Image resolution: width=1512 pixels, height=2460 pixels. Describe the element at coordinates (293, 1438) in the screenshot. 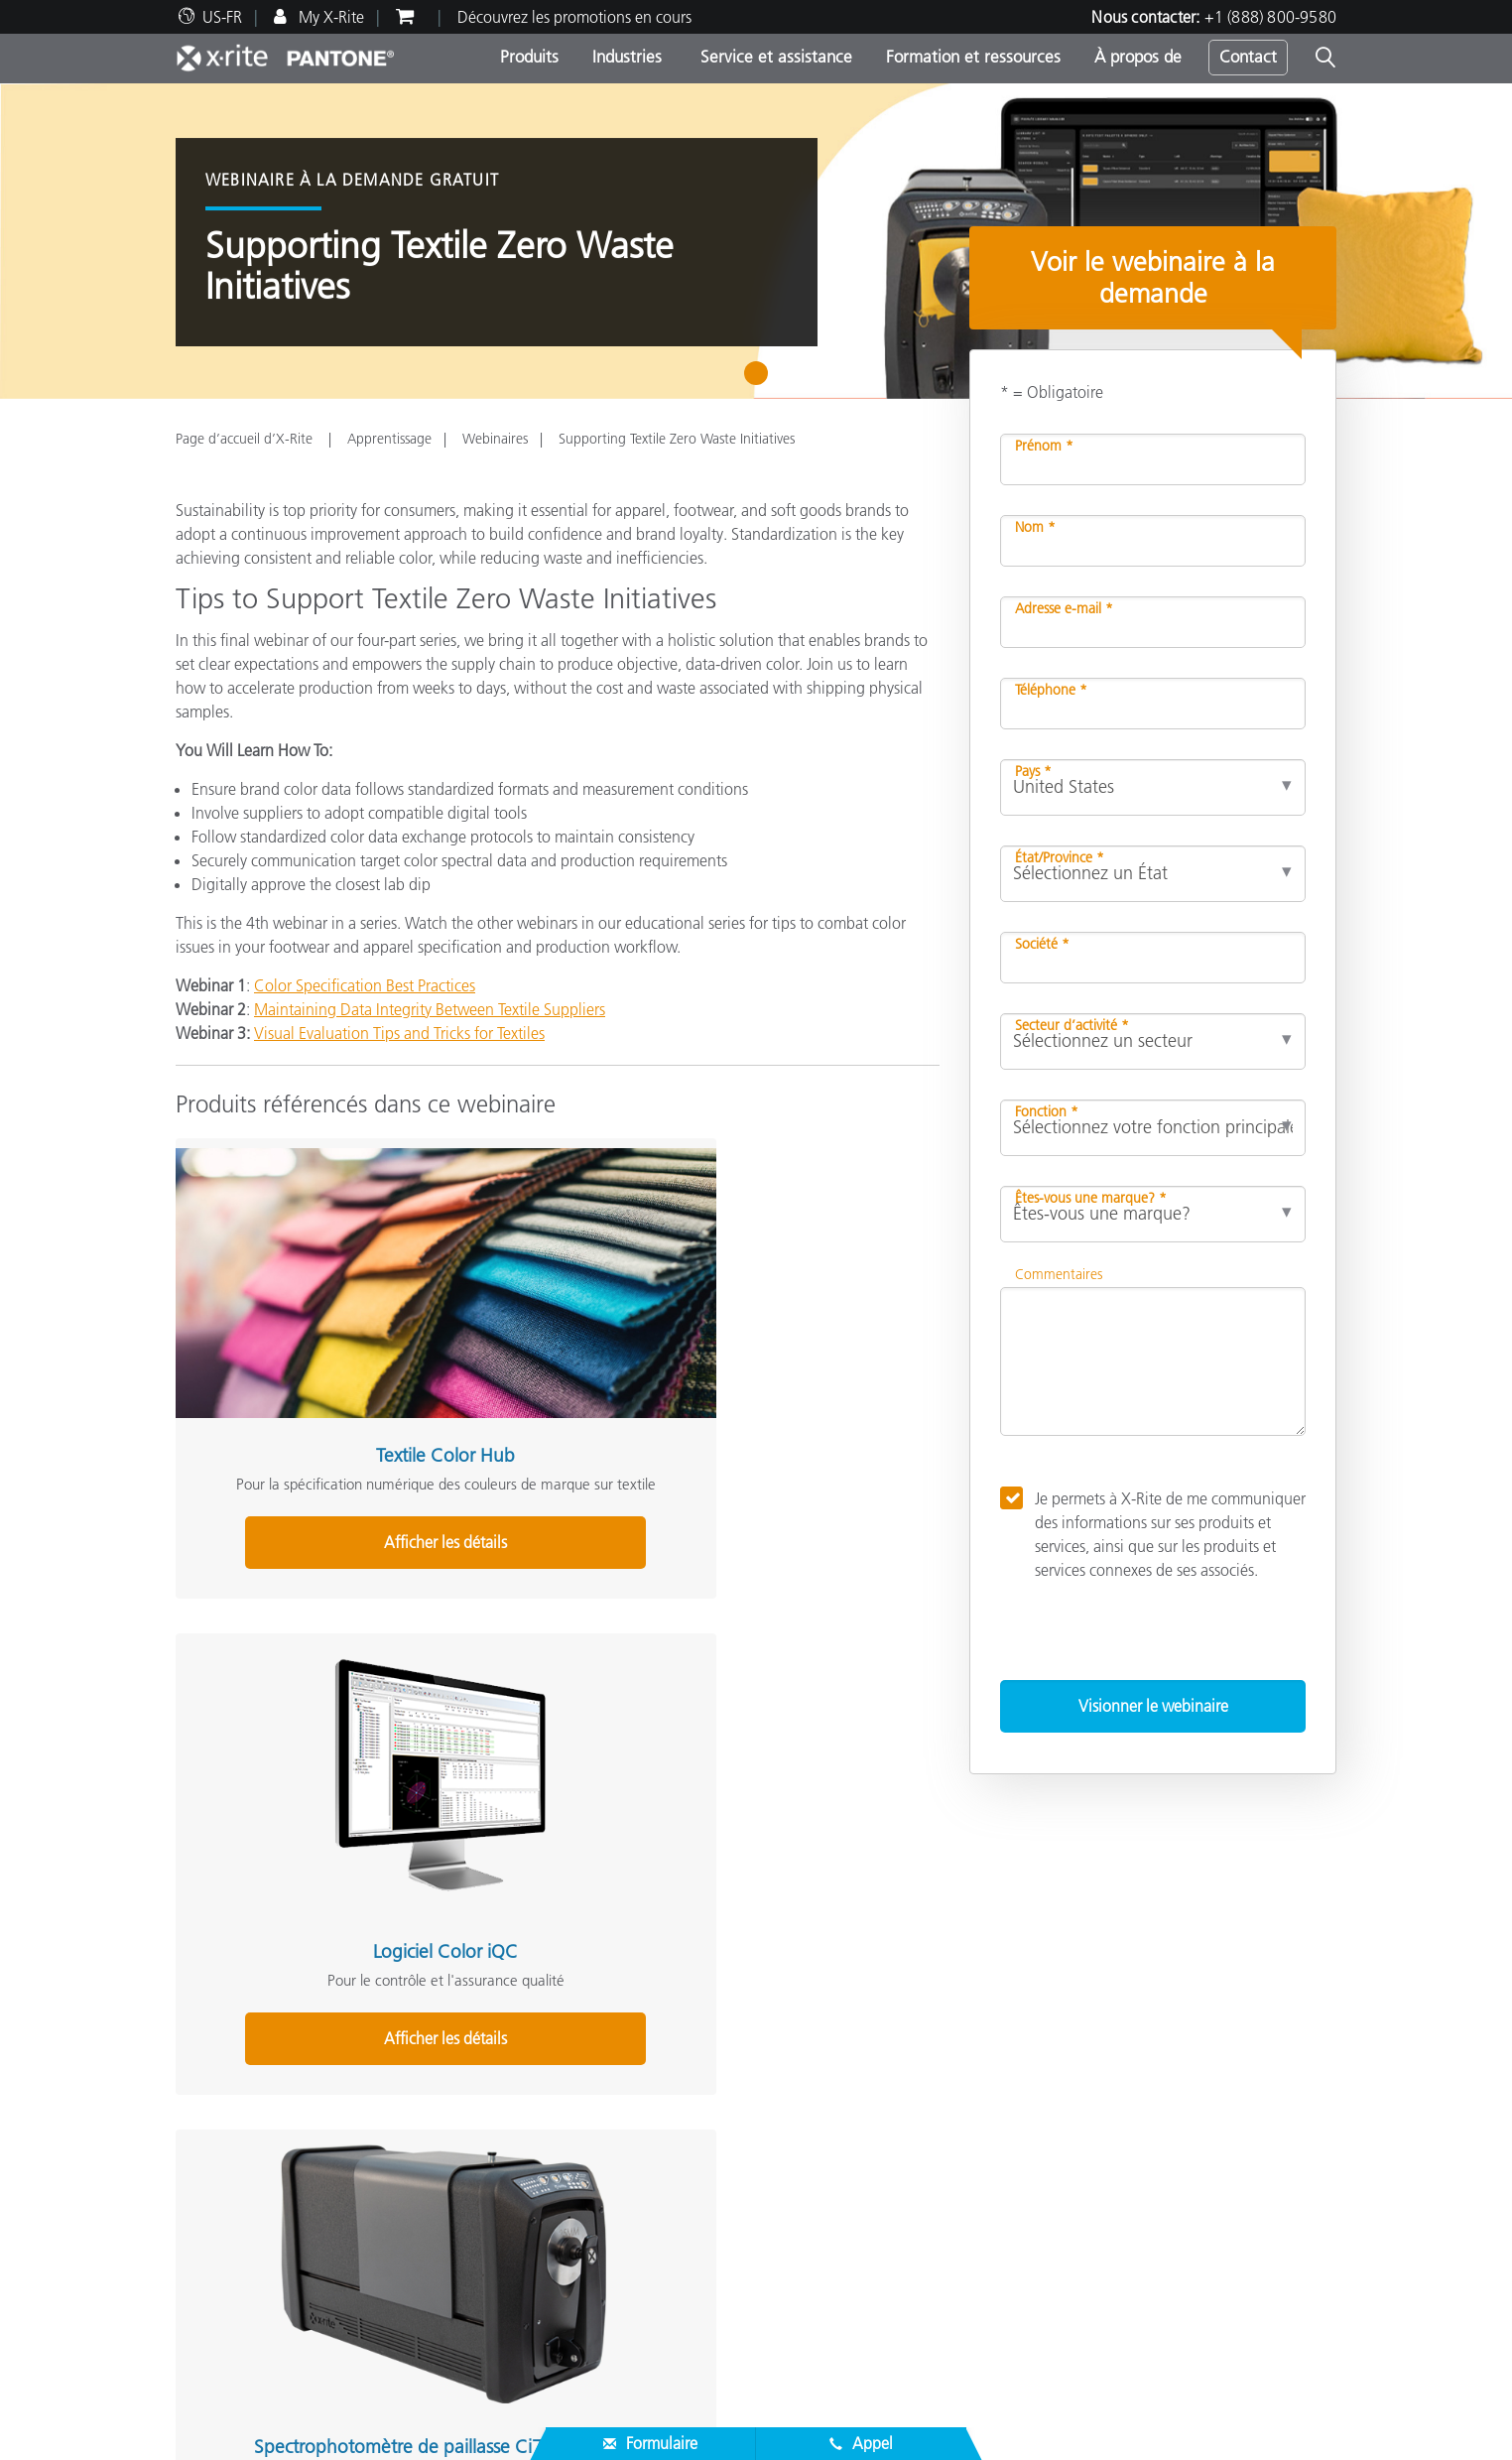

I see `Afficher les détails` at that location.